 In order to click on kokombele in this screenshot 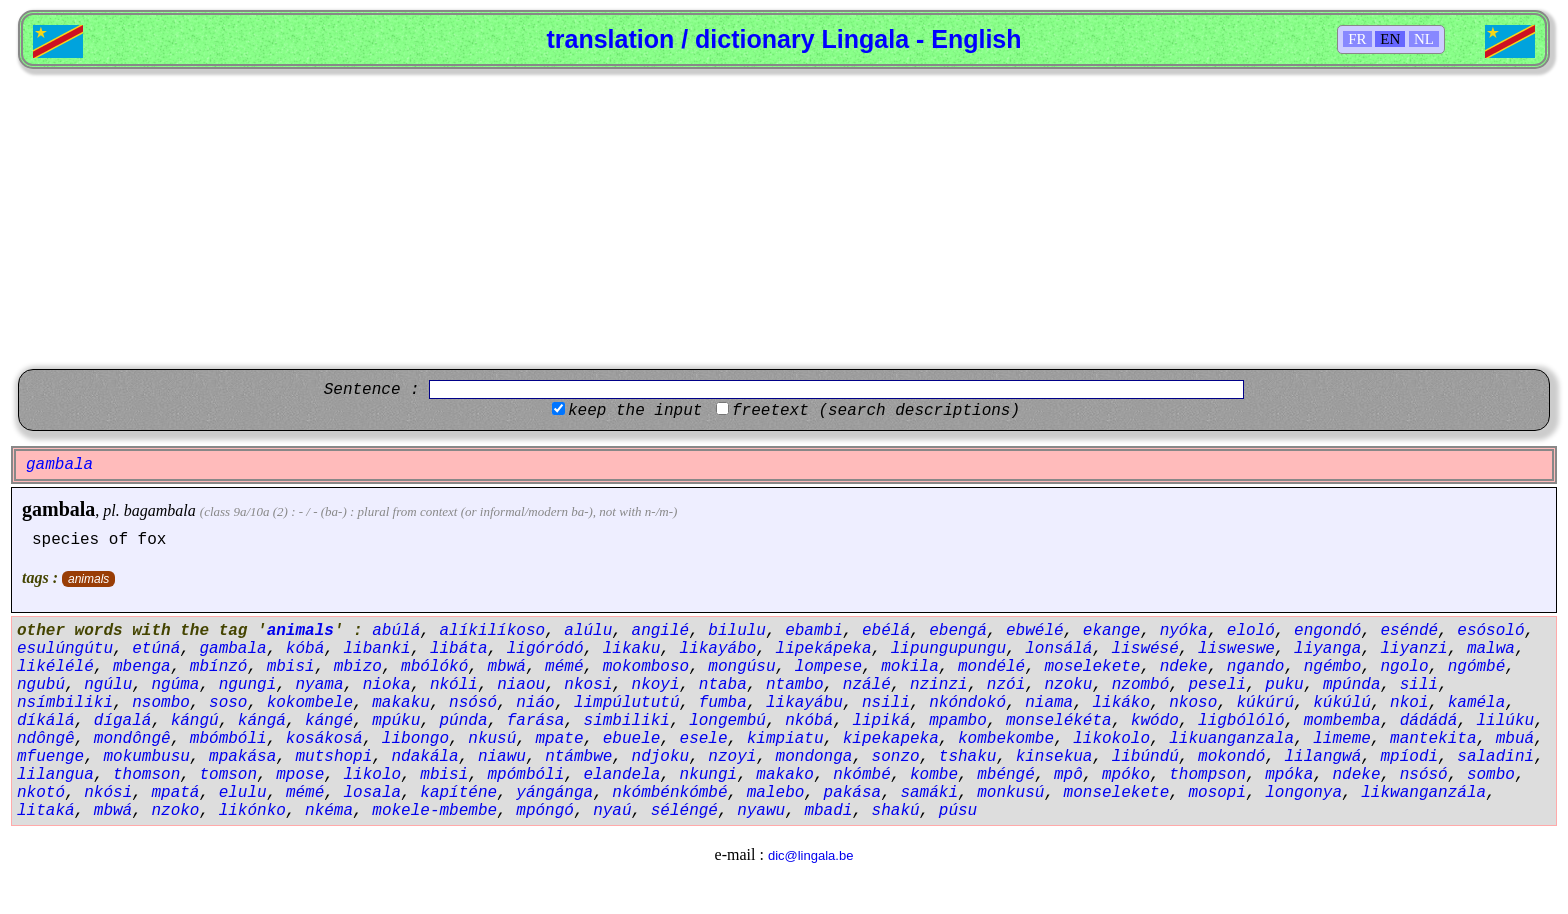, I will do `click(310, 703)`.